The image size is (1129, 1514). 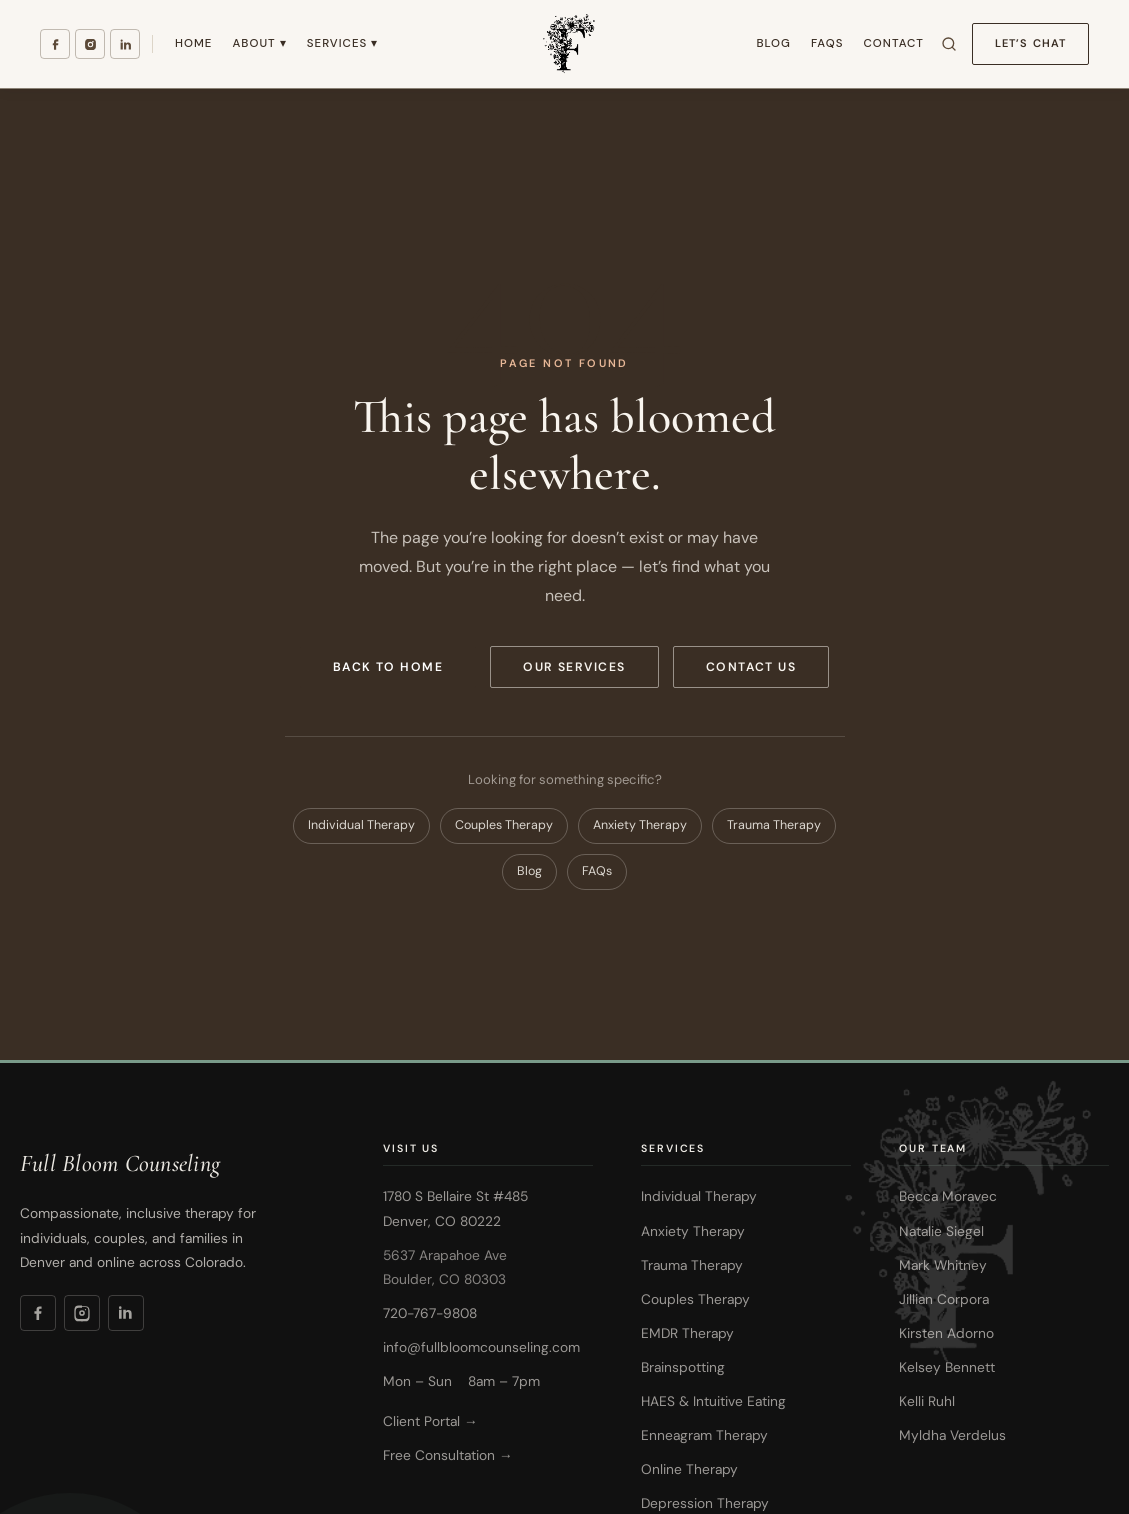 What do you see at coordinates (944, 1299) in the screenshot?
I see `Jillian Corpora` at bounding box center [944, 1299].